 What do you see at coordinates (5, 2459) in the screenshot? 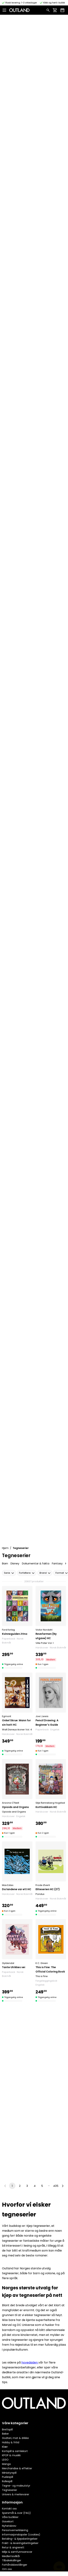
I see `LEGO` at bounding box center [5, 2459].